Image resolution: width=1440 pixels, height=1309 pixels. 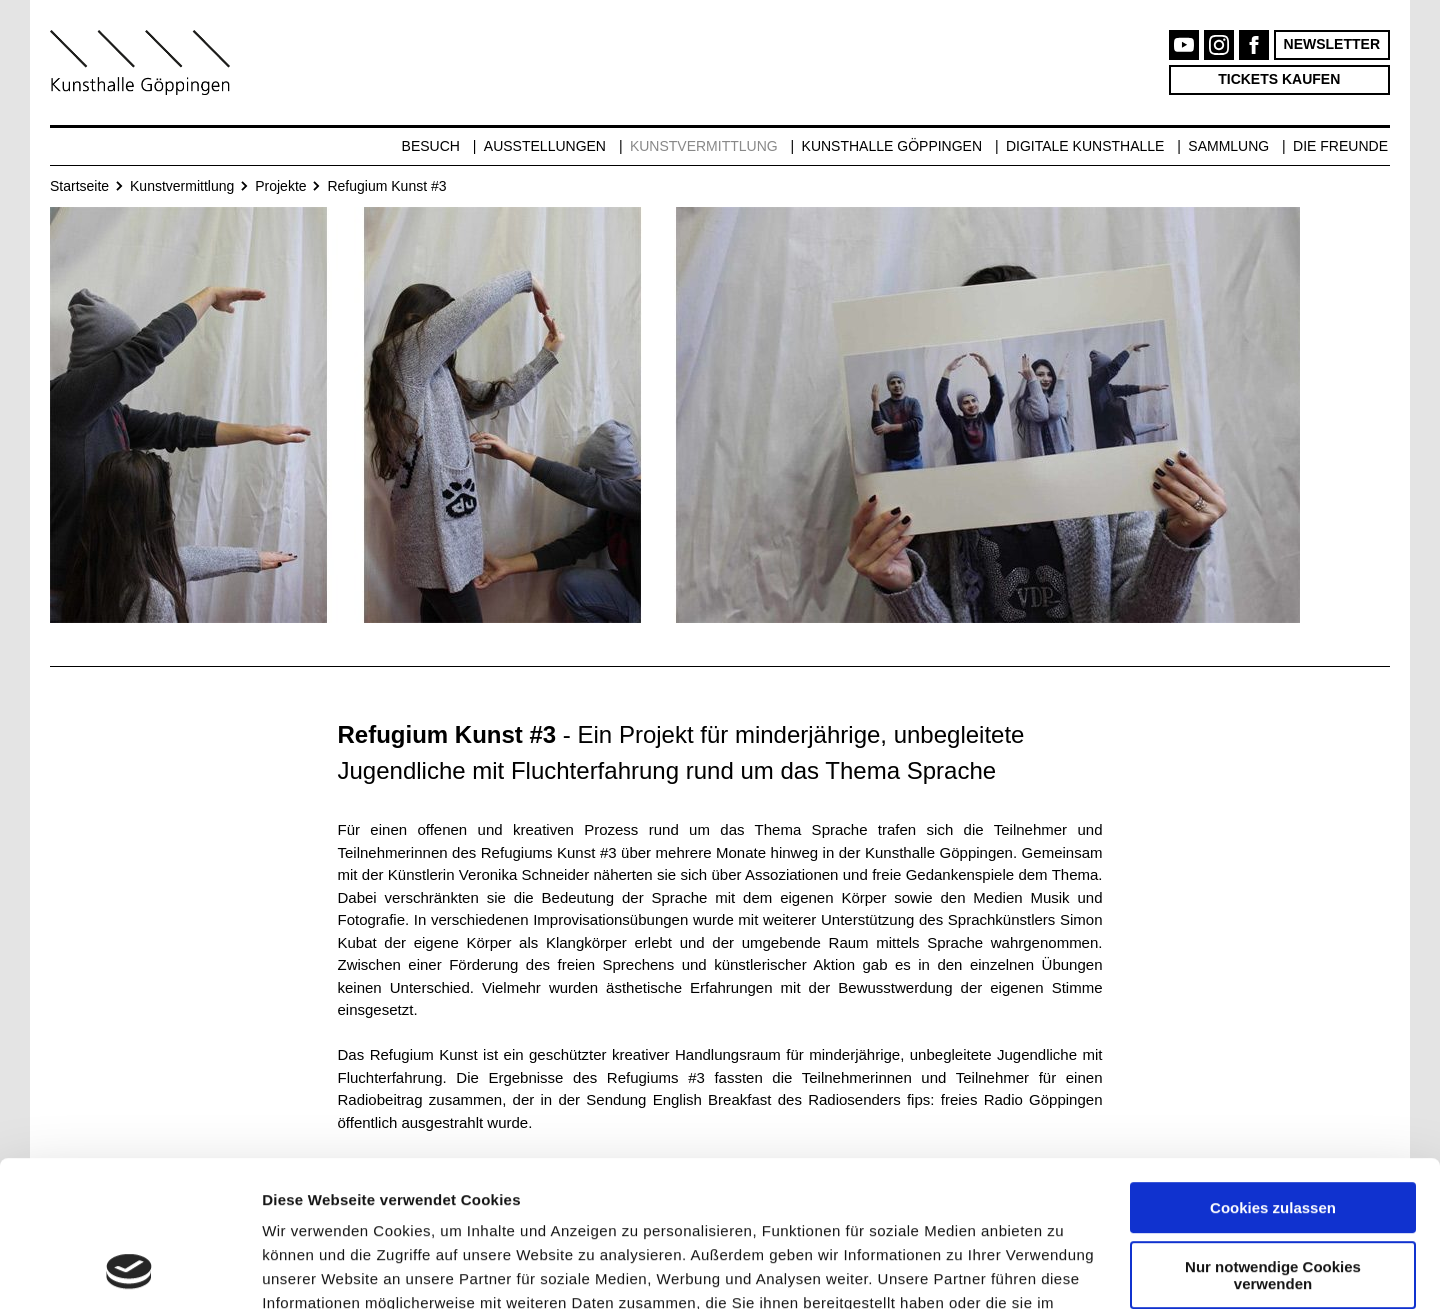 I want to click on Digitale Kunsthalle, so click(x=1085, y=146).